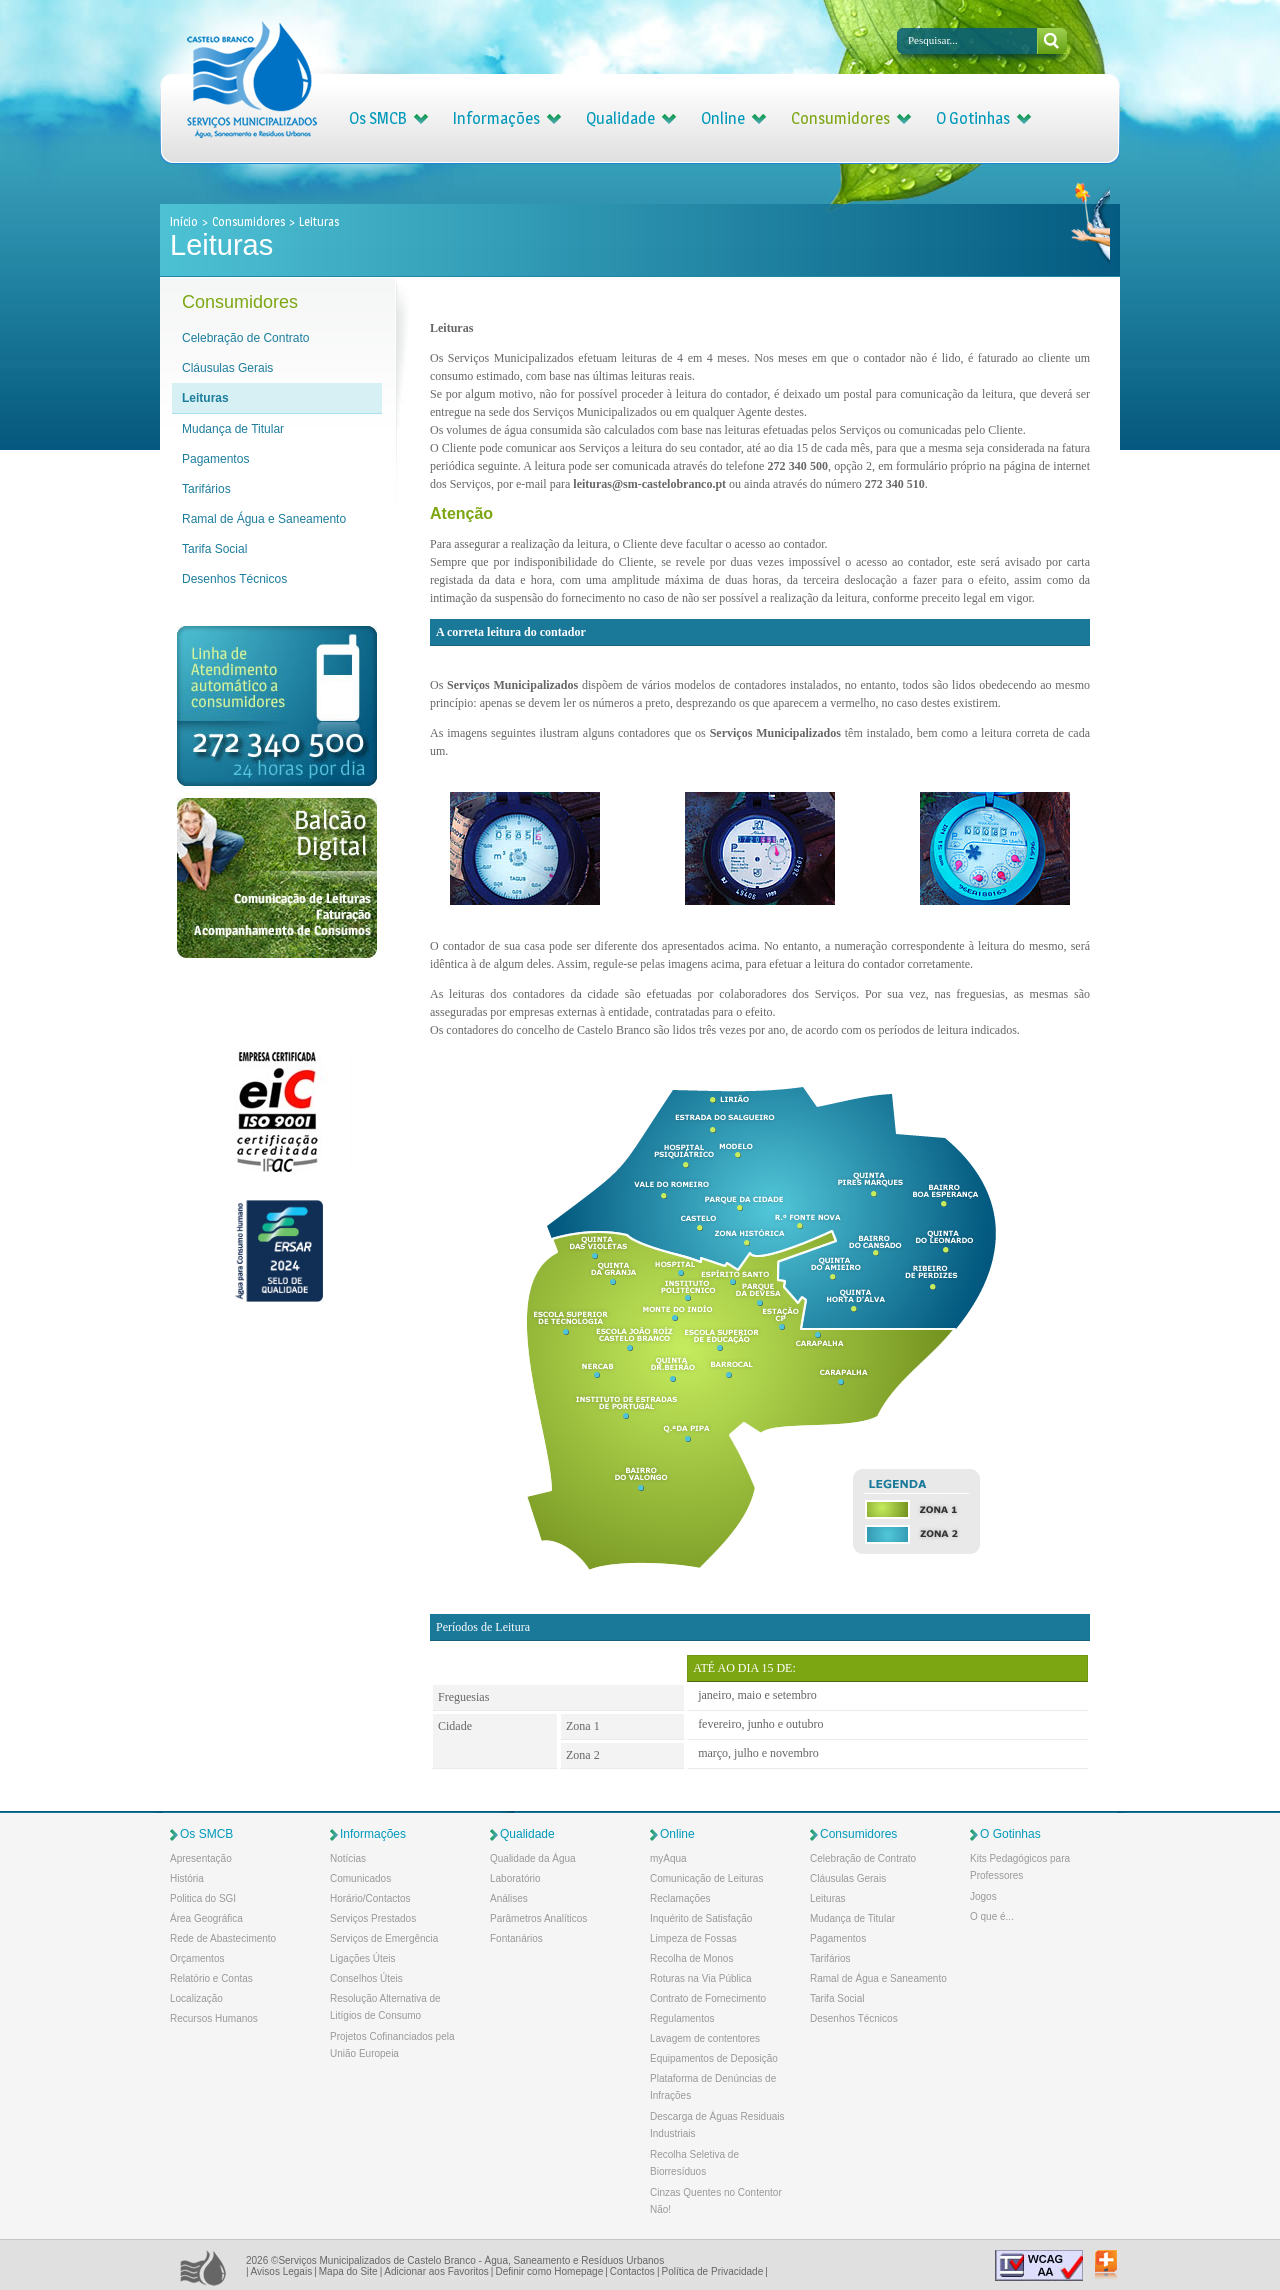 The width and height of the screenshot is (1280, 2290). I want to click on Consumidores, so click(840, 118).